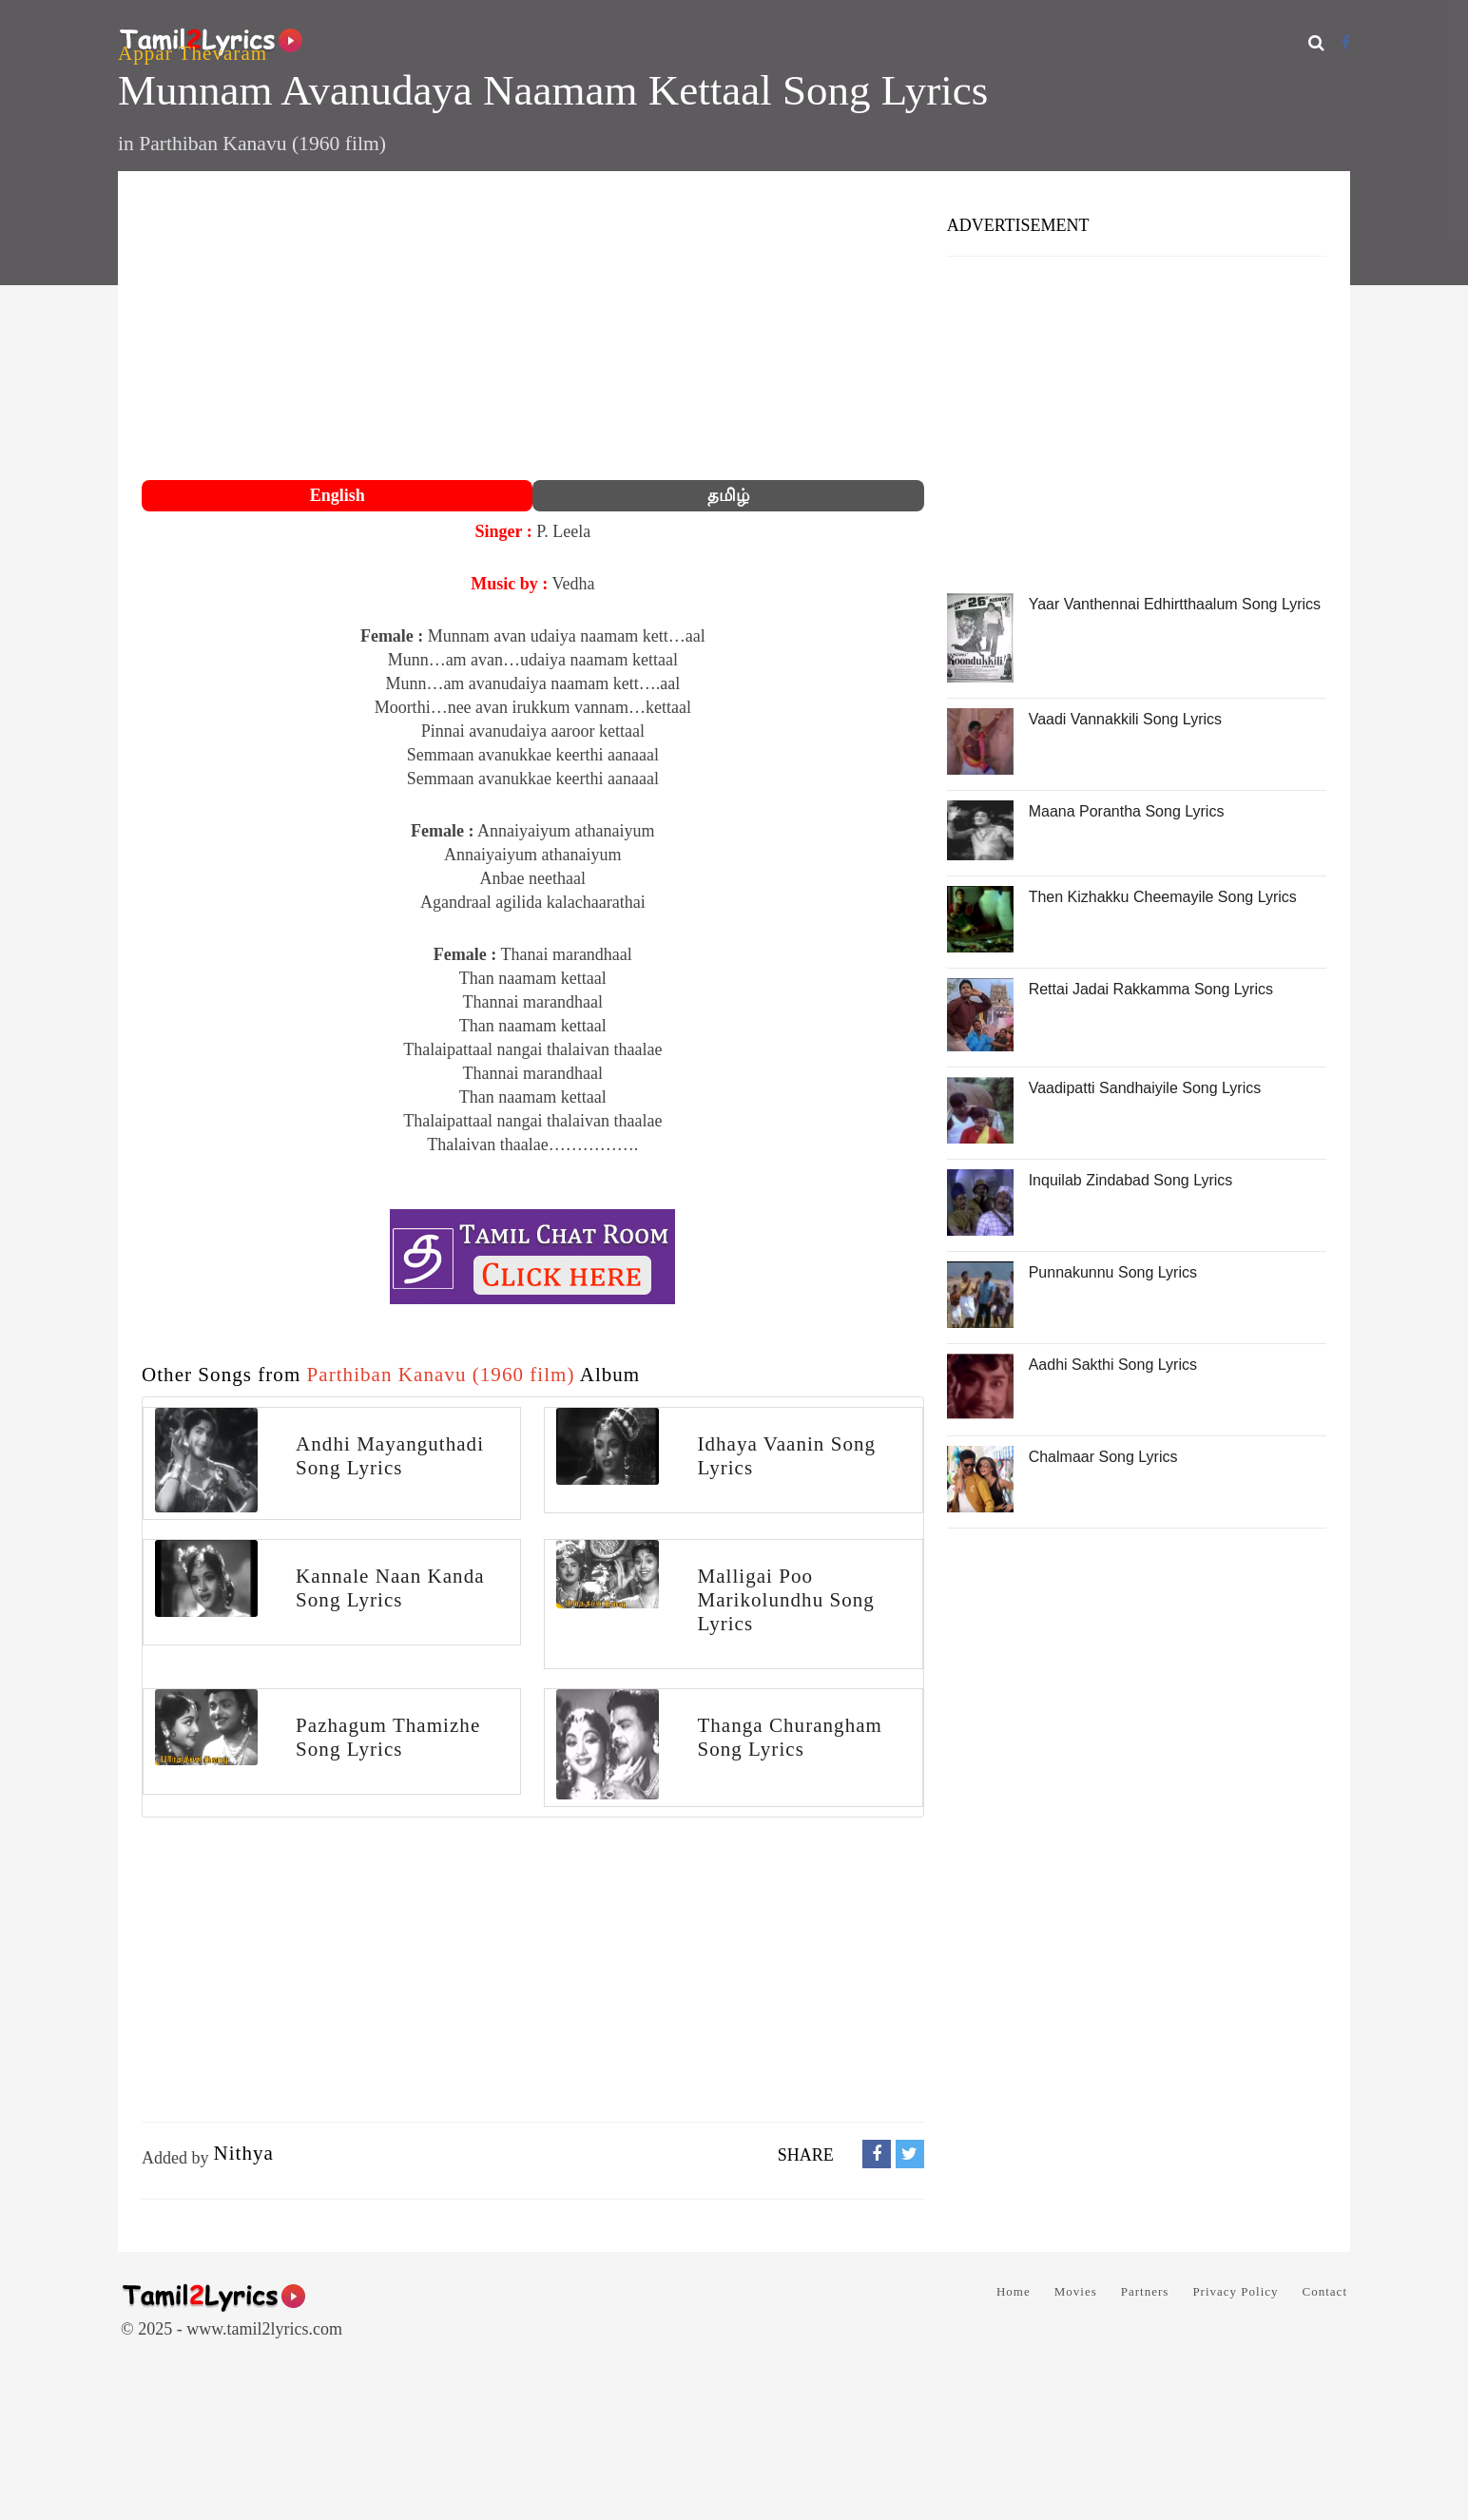  I want to click on Vaadi Vannakkili Song Lyrics, so click(1125, 719).